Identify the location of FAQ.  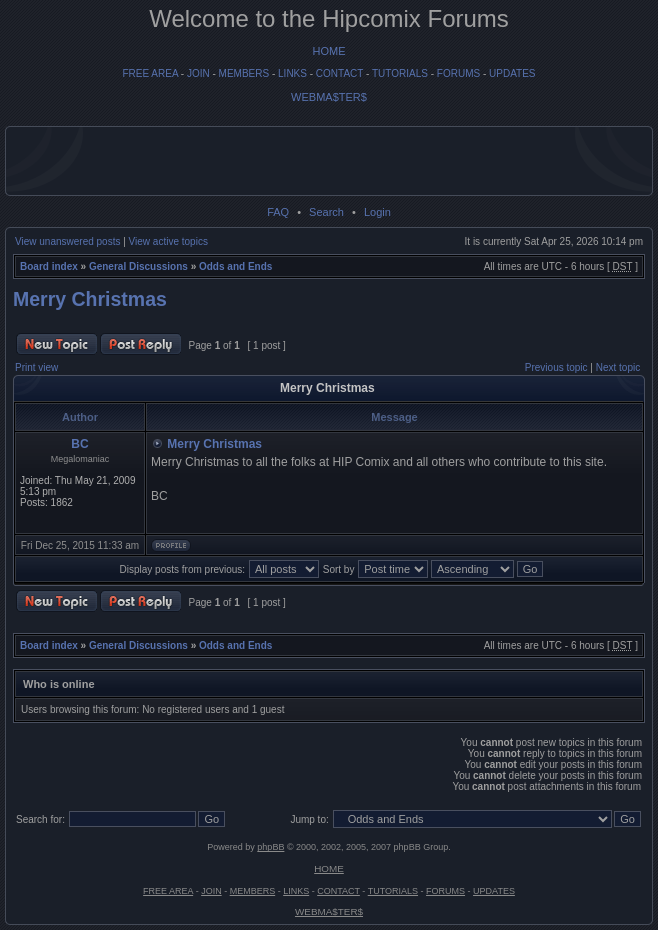
(278, 212).